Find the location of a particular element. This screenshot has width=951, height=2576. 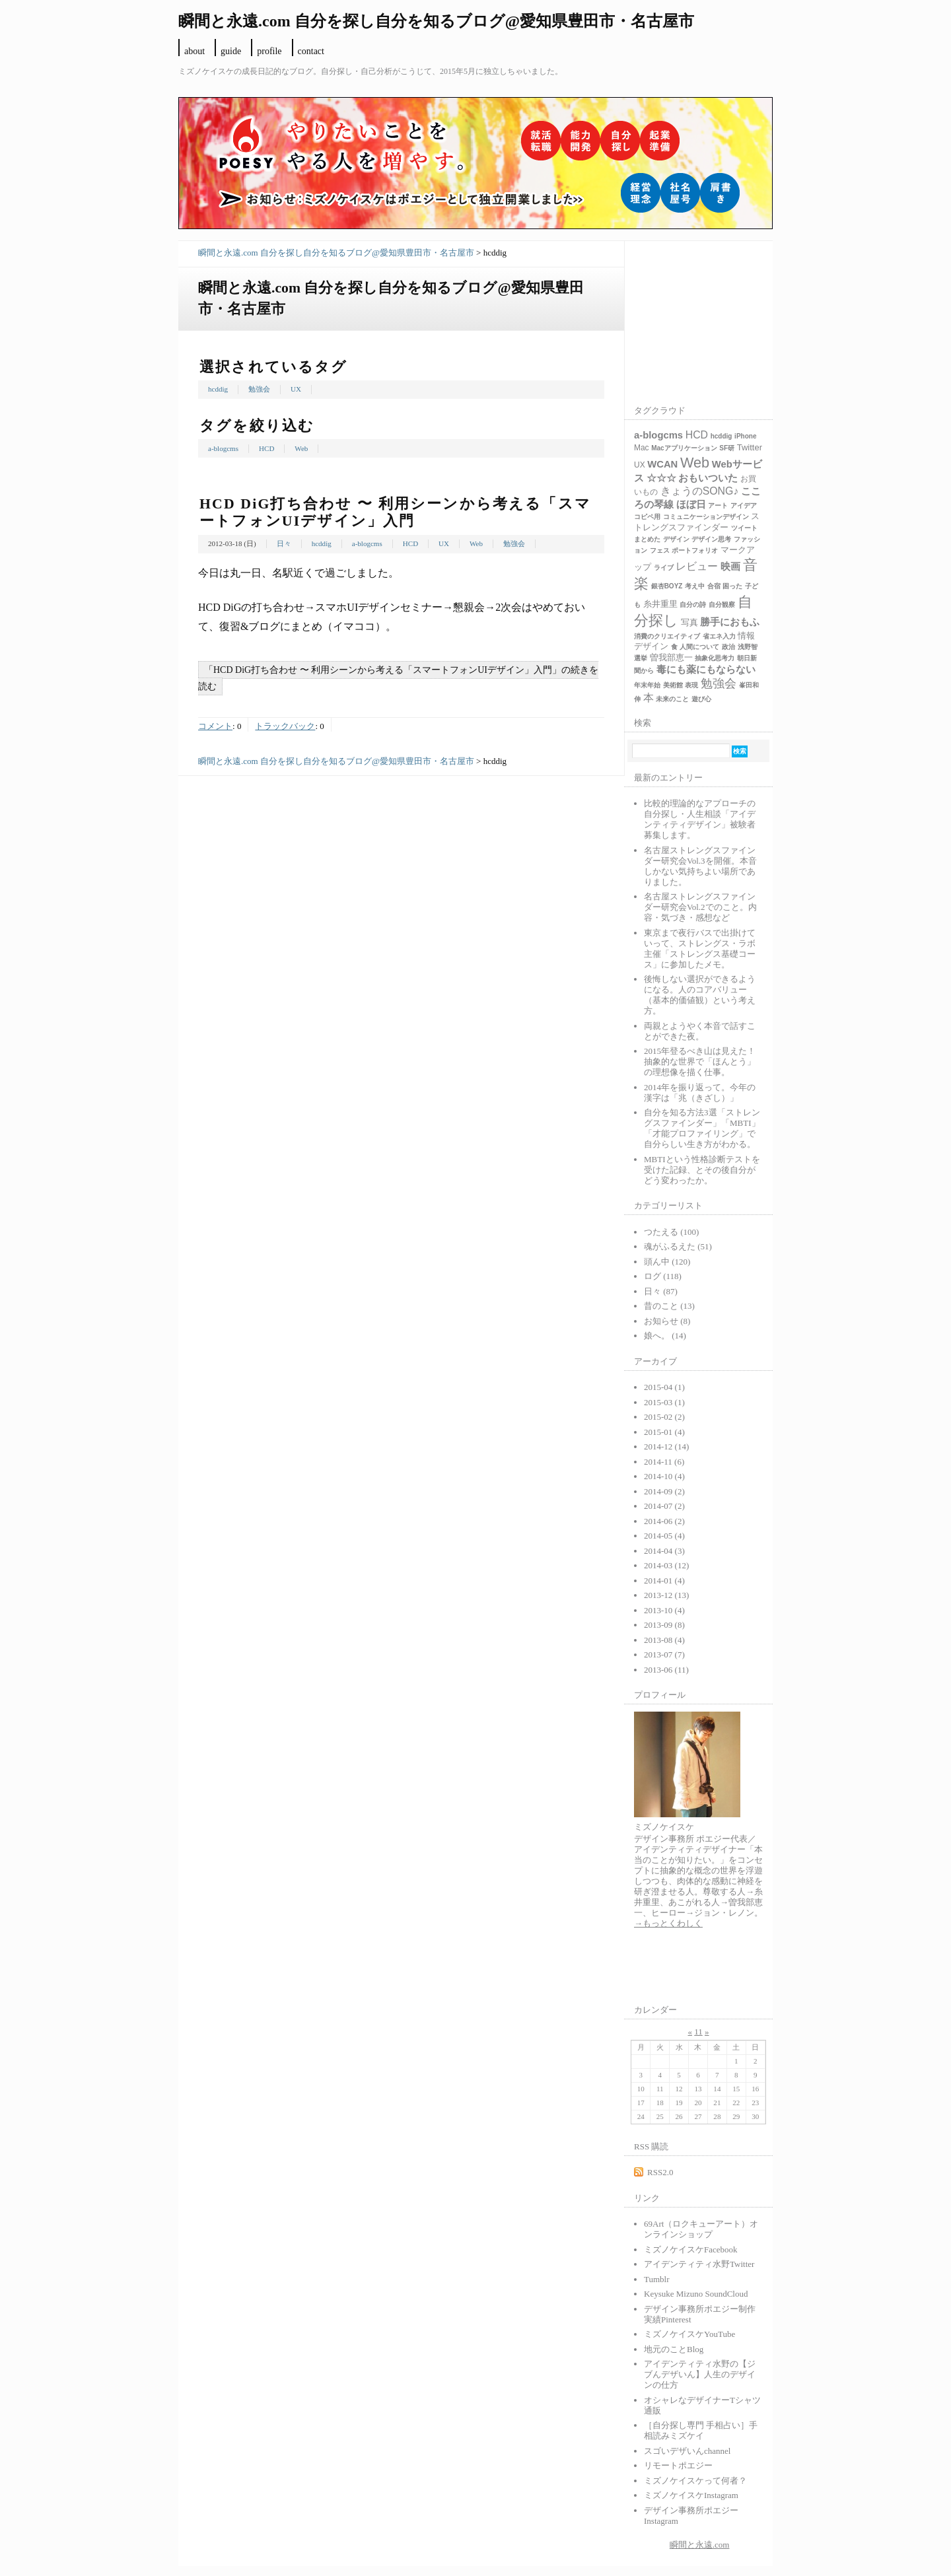

2014-04 (3) is located at coordinates (664, 1551).